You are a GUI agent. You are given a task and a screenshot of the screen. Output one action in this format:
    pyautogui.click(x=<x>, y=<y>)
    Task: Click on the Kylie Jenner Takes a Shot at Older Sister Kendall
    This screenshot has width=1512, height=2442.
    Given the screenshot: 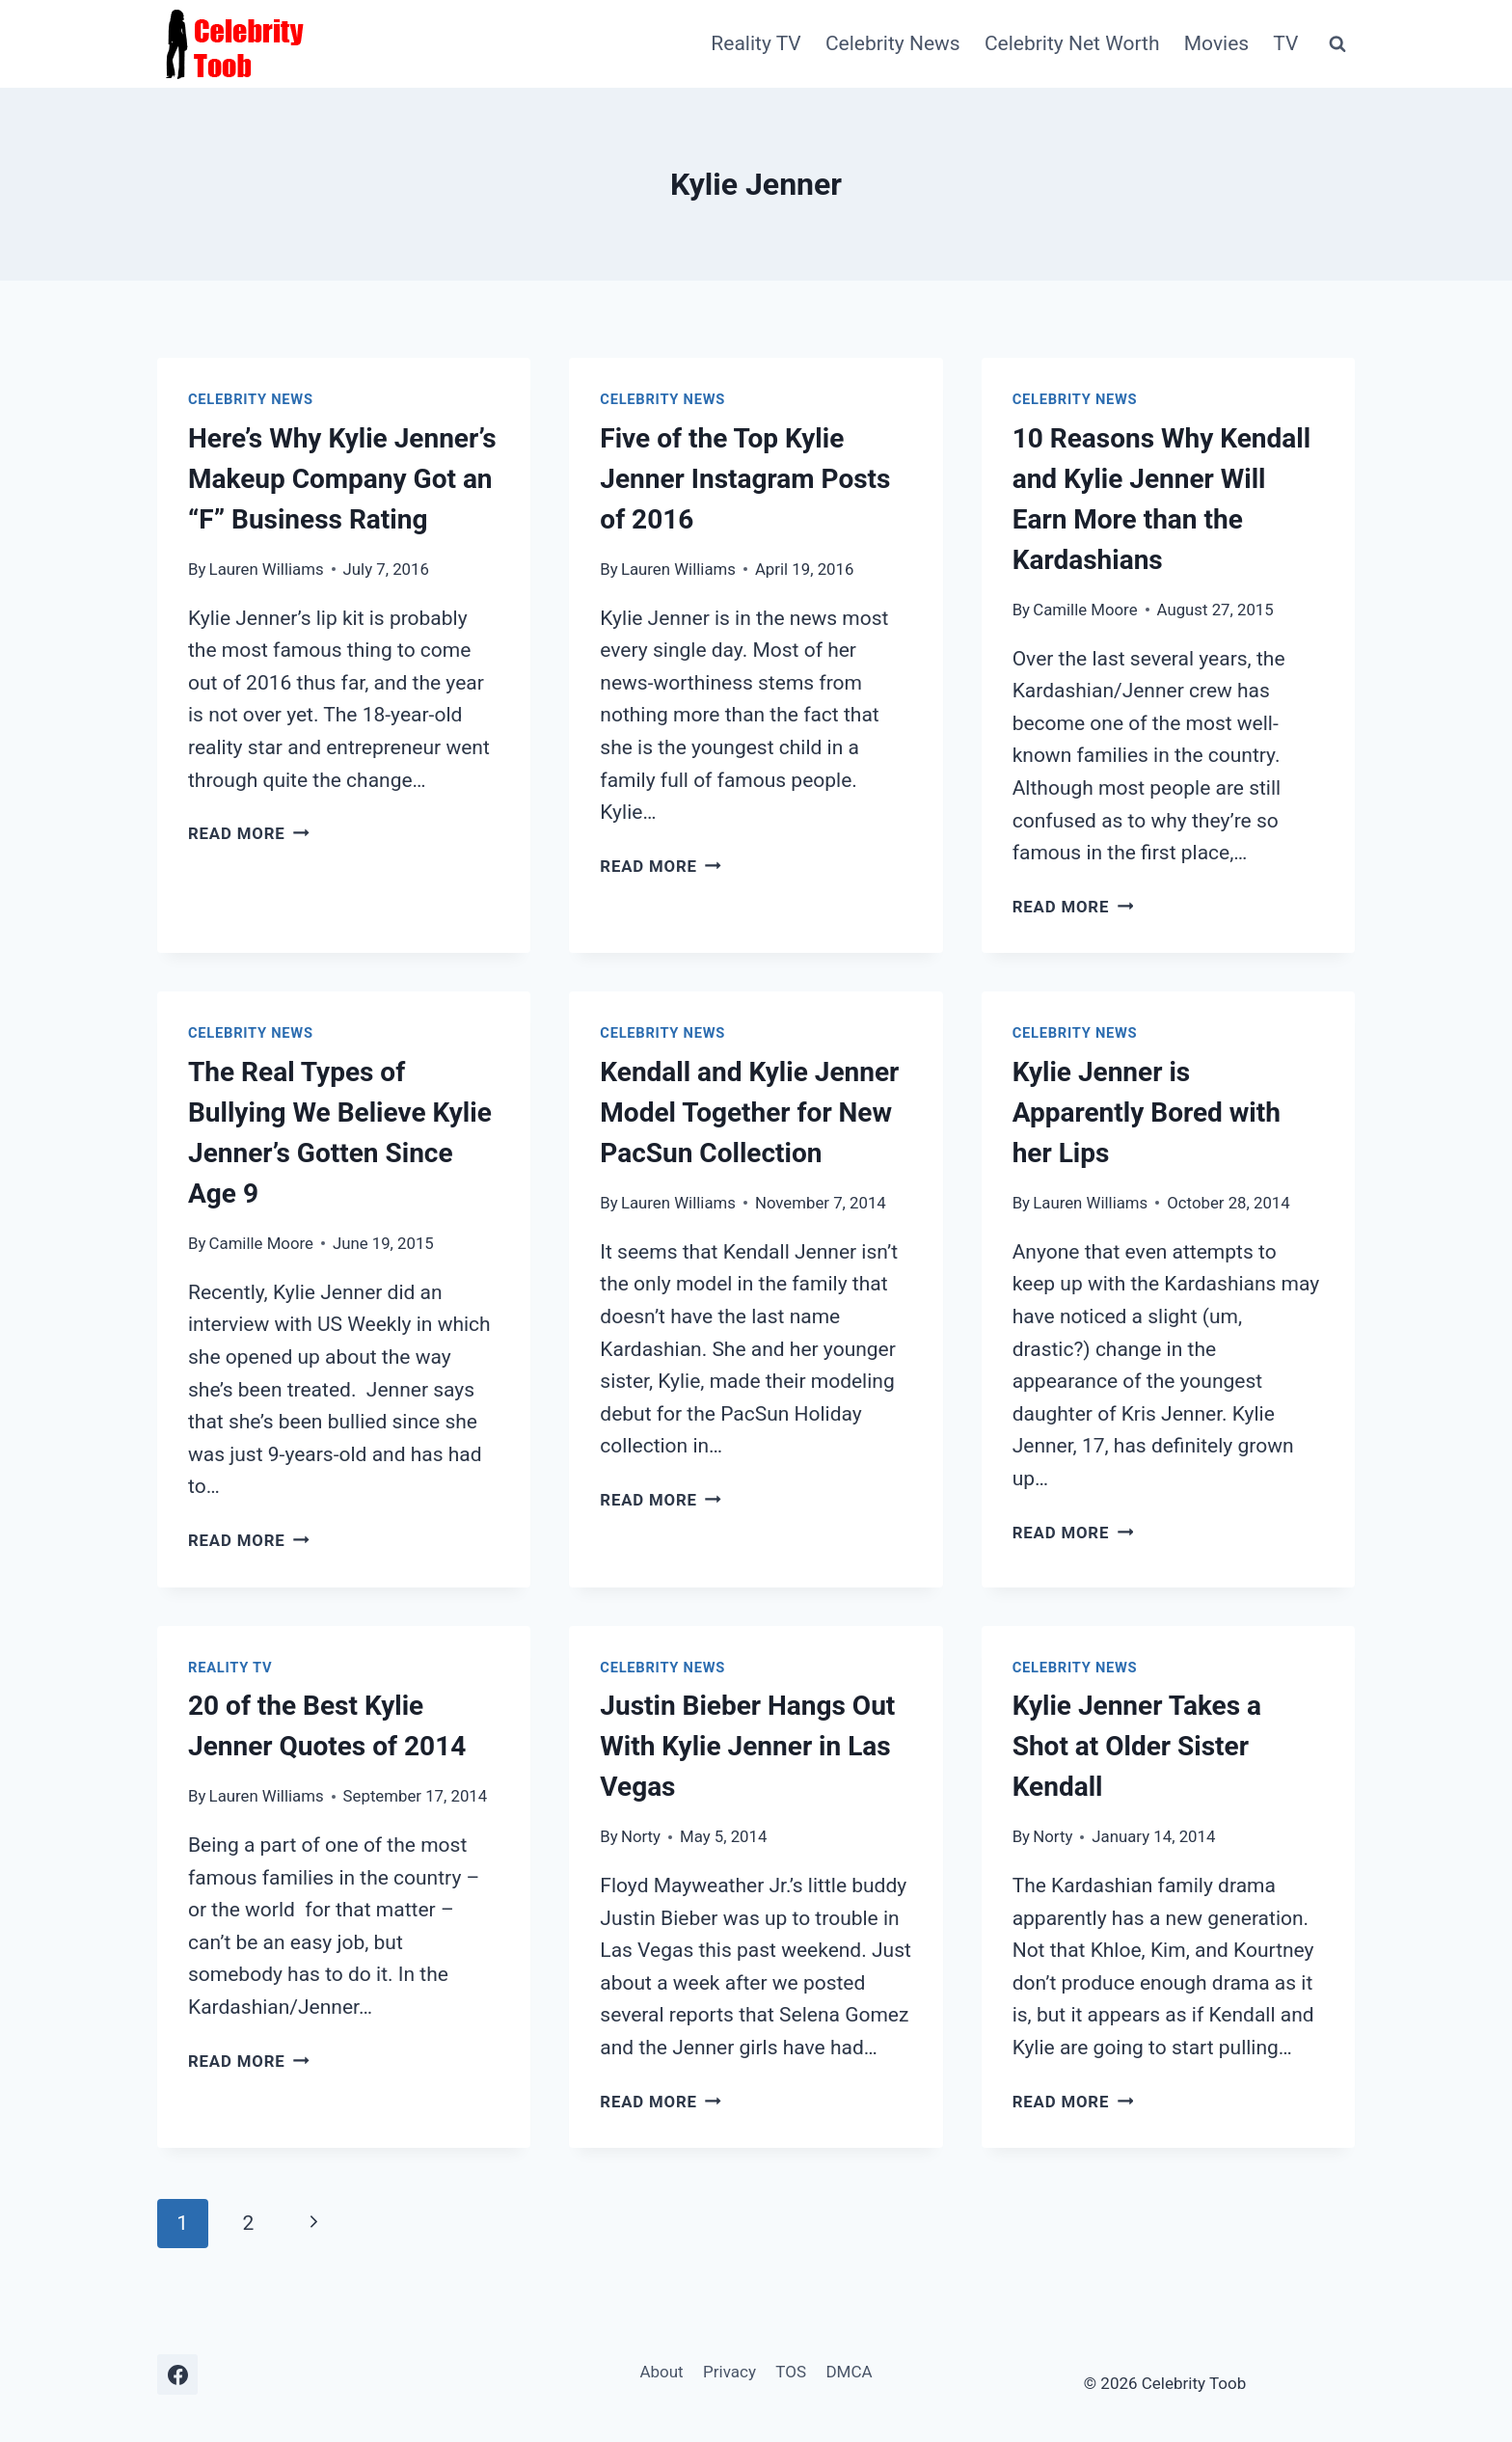 What is the action you would take?
    pyautogui.click(x=1136, y=1746)
    